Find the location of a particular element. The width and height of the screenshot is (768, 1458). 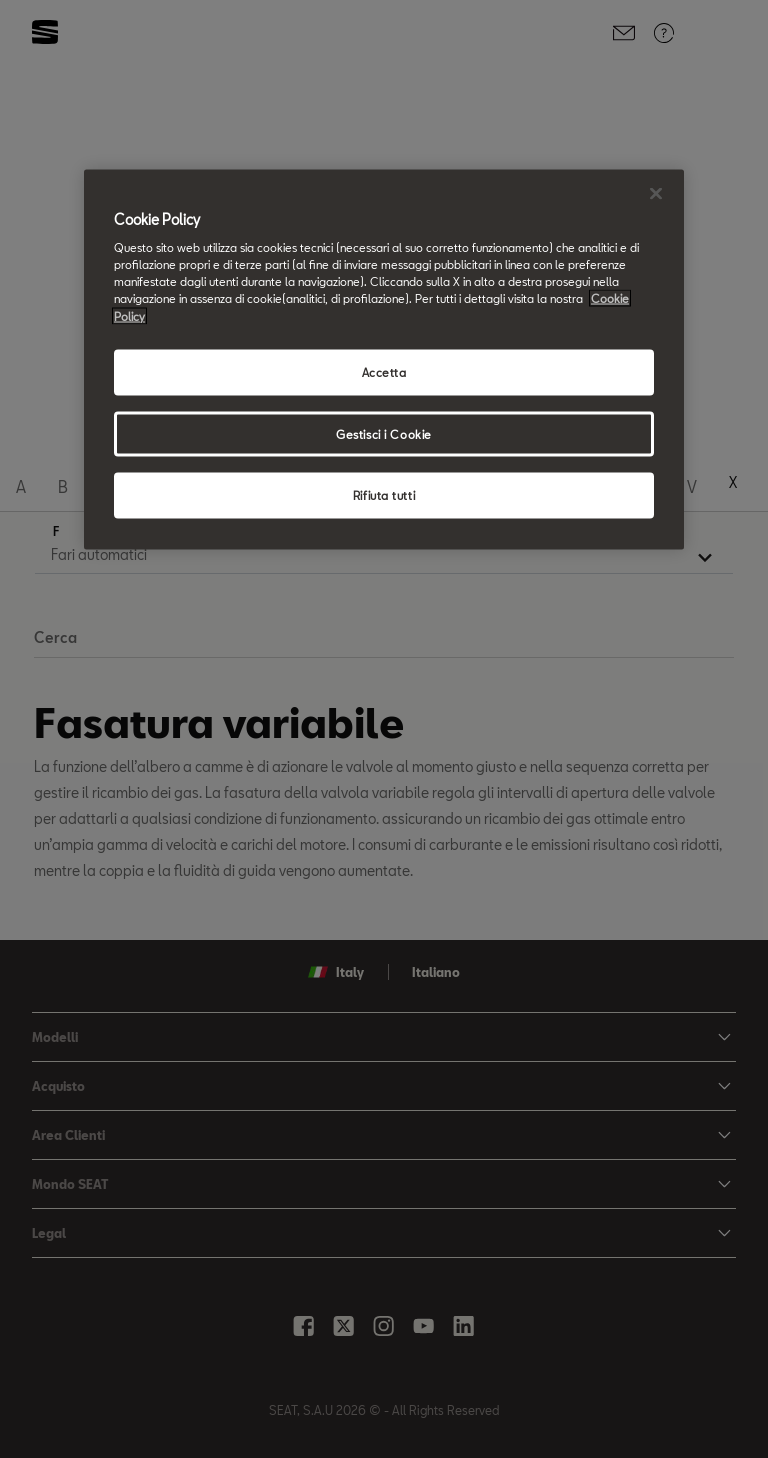

Gestisci i Cookie is located at coordinates (384, 433).